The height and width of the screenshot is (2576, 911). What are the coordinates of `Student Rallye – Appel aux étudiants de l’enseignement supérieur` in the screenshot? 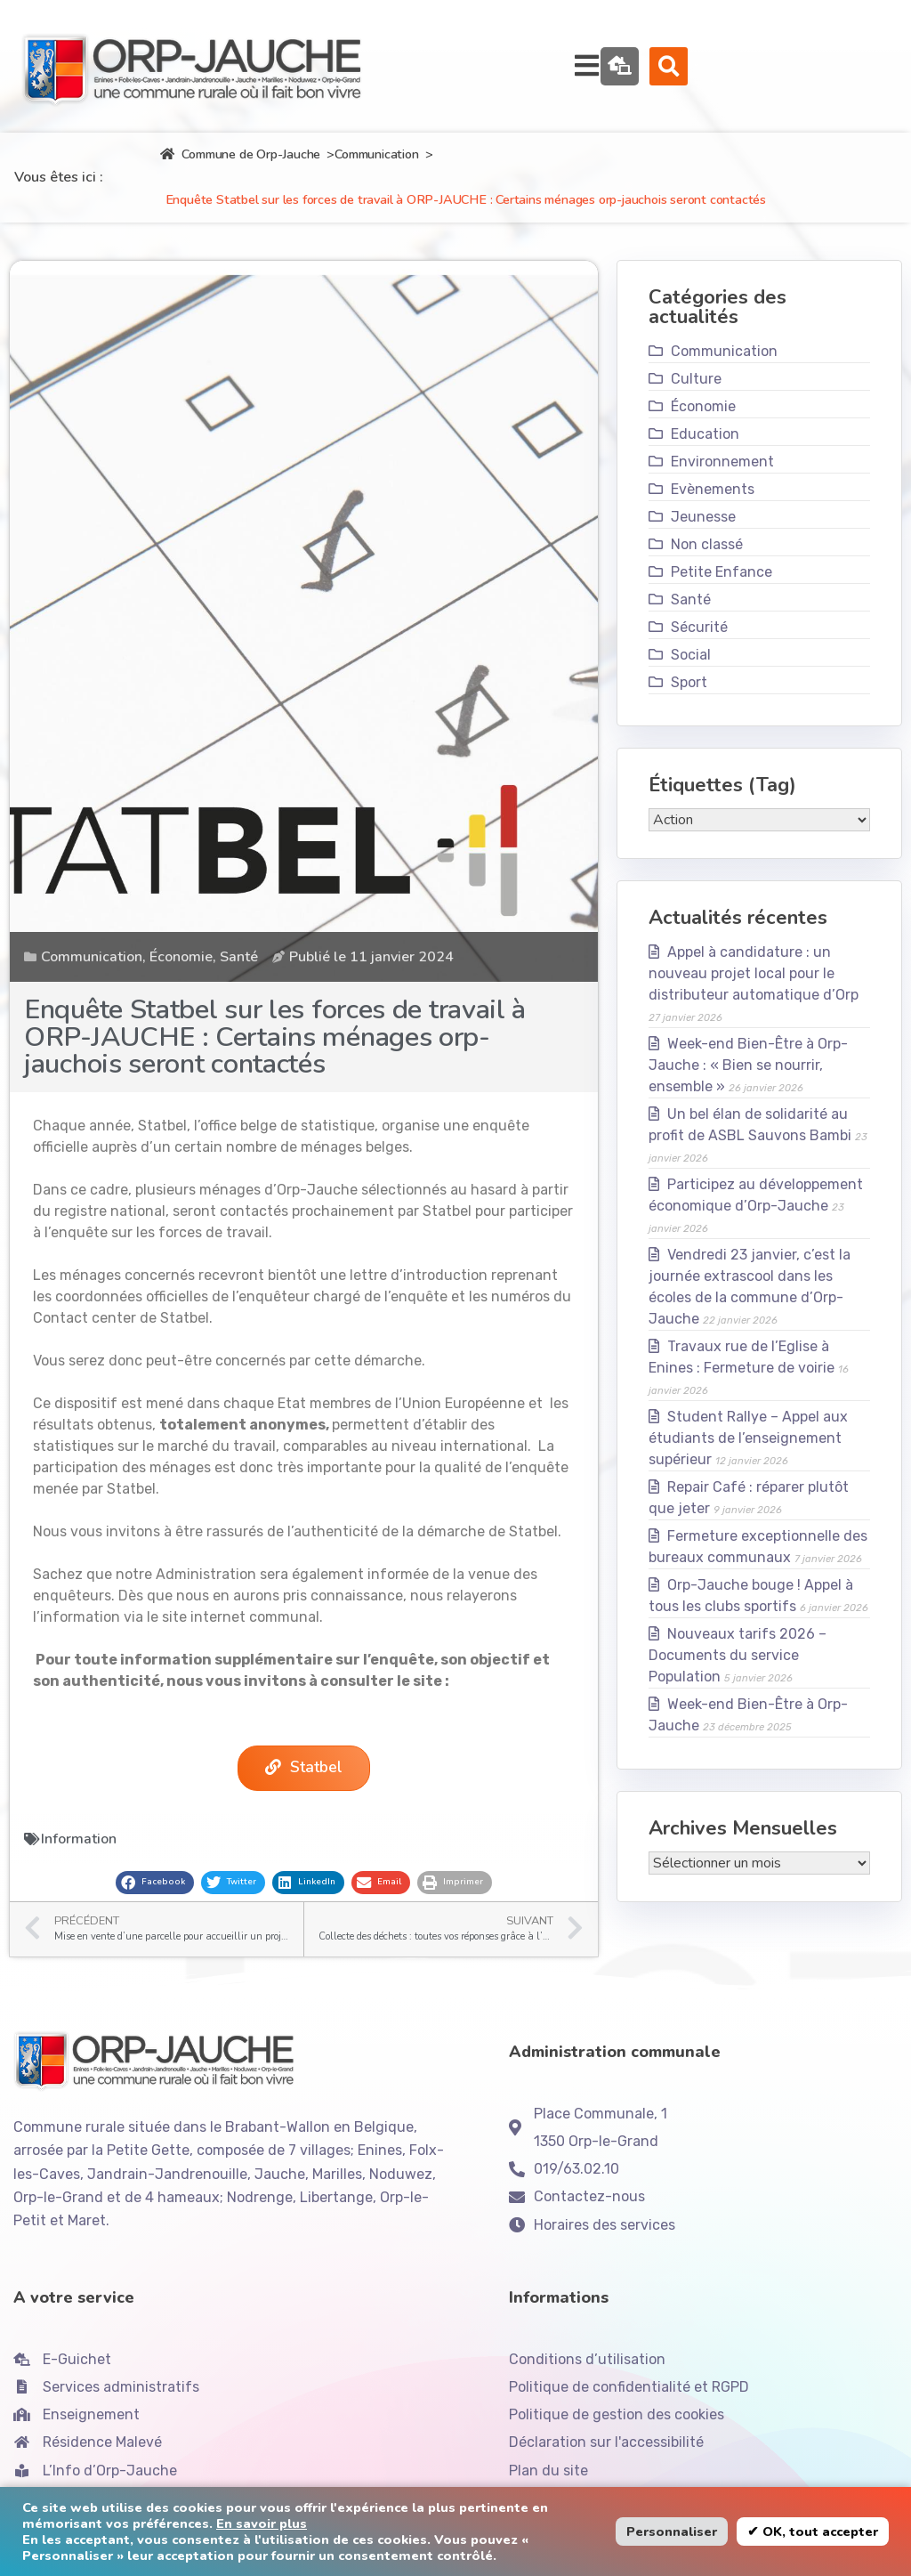 It's located at (749, 1464).